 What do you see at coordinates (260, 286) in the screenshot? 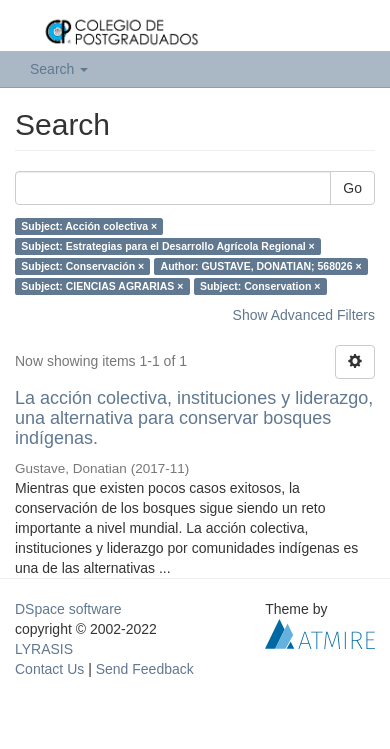
I see `Subject: Conservation ×` at bounding box center [260, 286].